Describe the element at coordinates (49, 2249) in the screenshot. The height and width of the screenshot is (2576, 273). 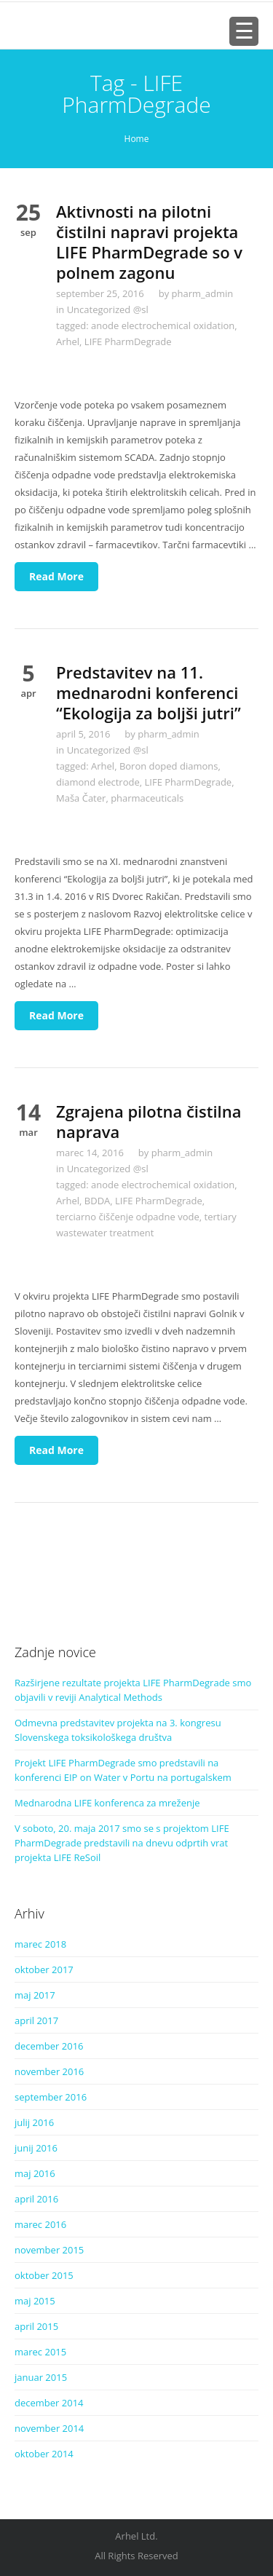
I see `november 2015` at that location.